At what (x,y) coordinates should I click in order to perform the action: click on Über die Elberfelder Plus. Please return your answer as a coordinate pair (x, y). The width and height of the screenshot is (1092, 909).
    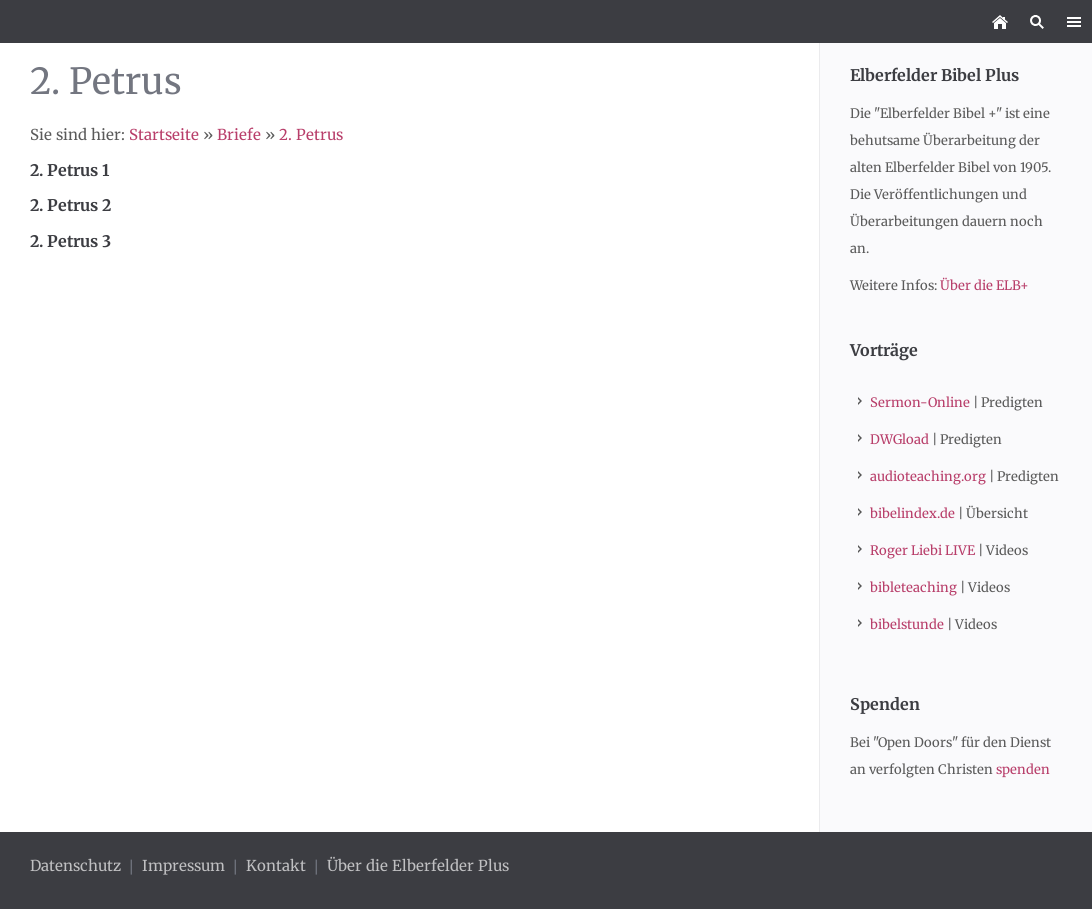
    Looking at the image, I should click on (418, 865).